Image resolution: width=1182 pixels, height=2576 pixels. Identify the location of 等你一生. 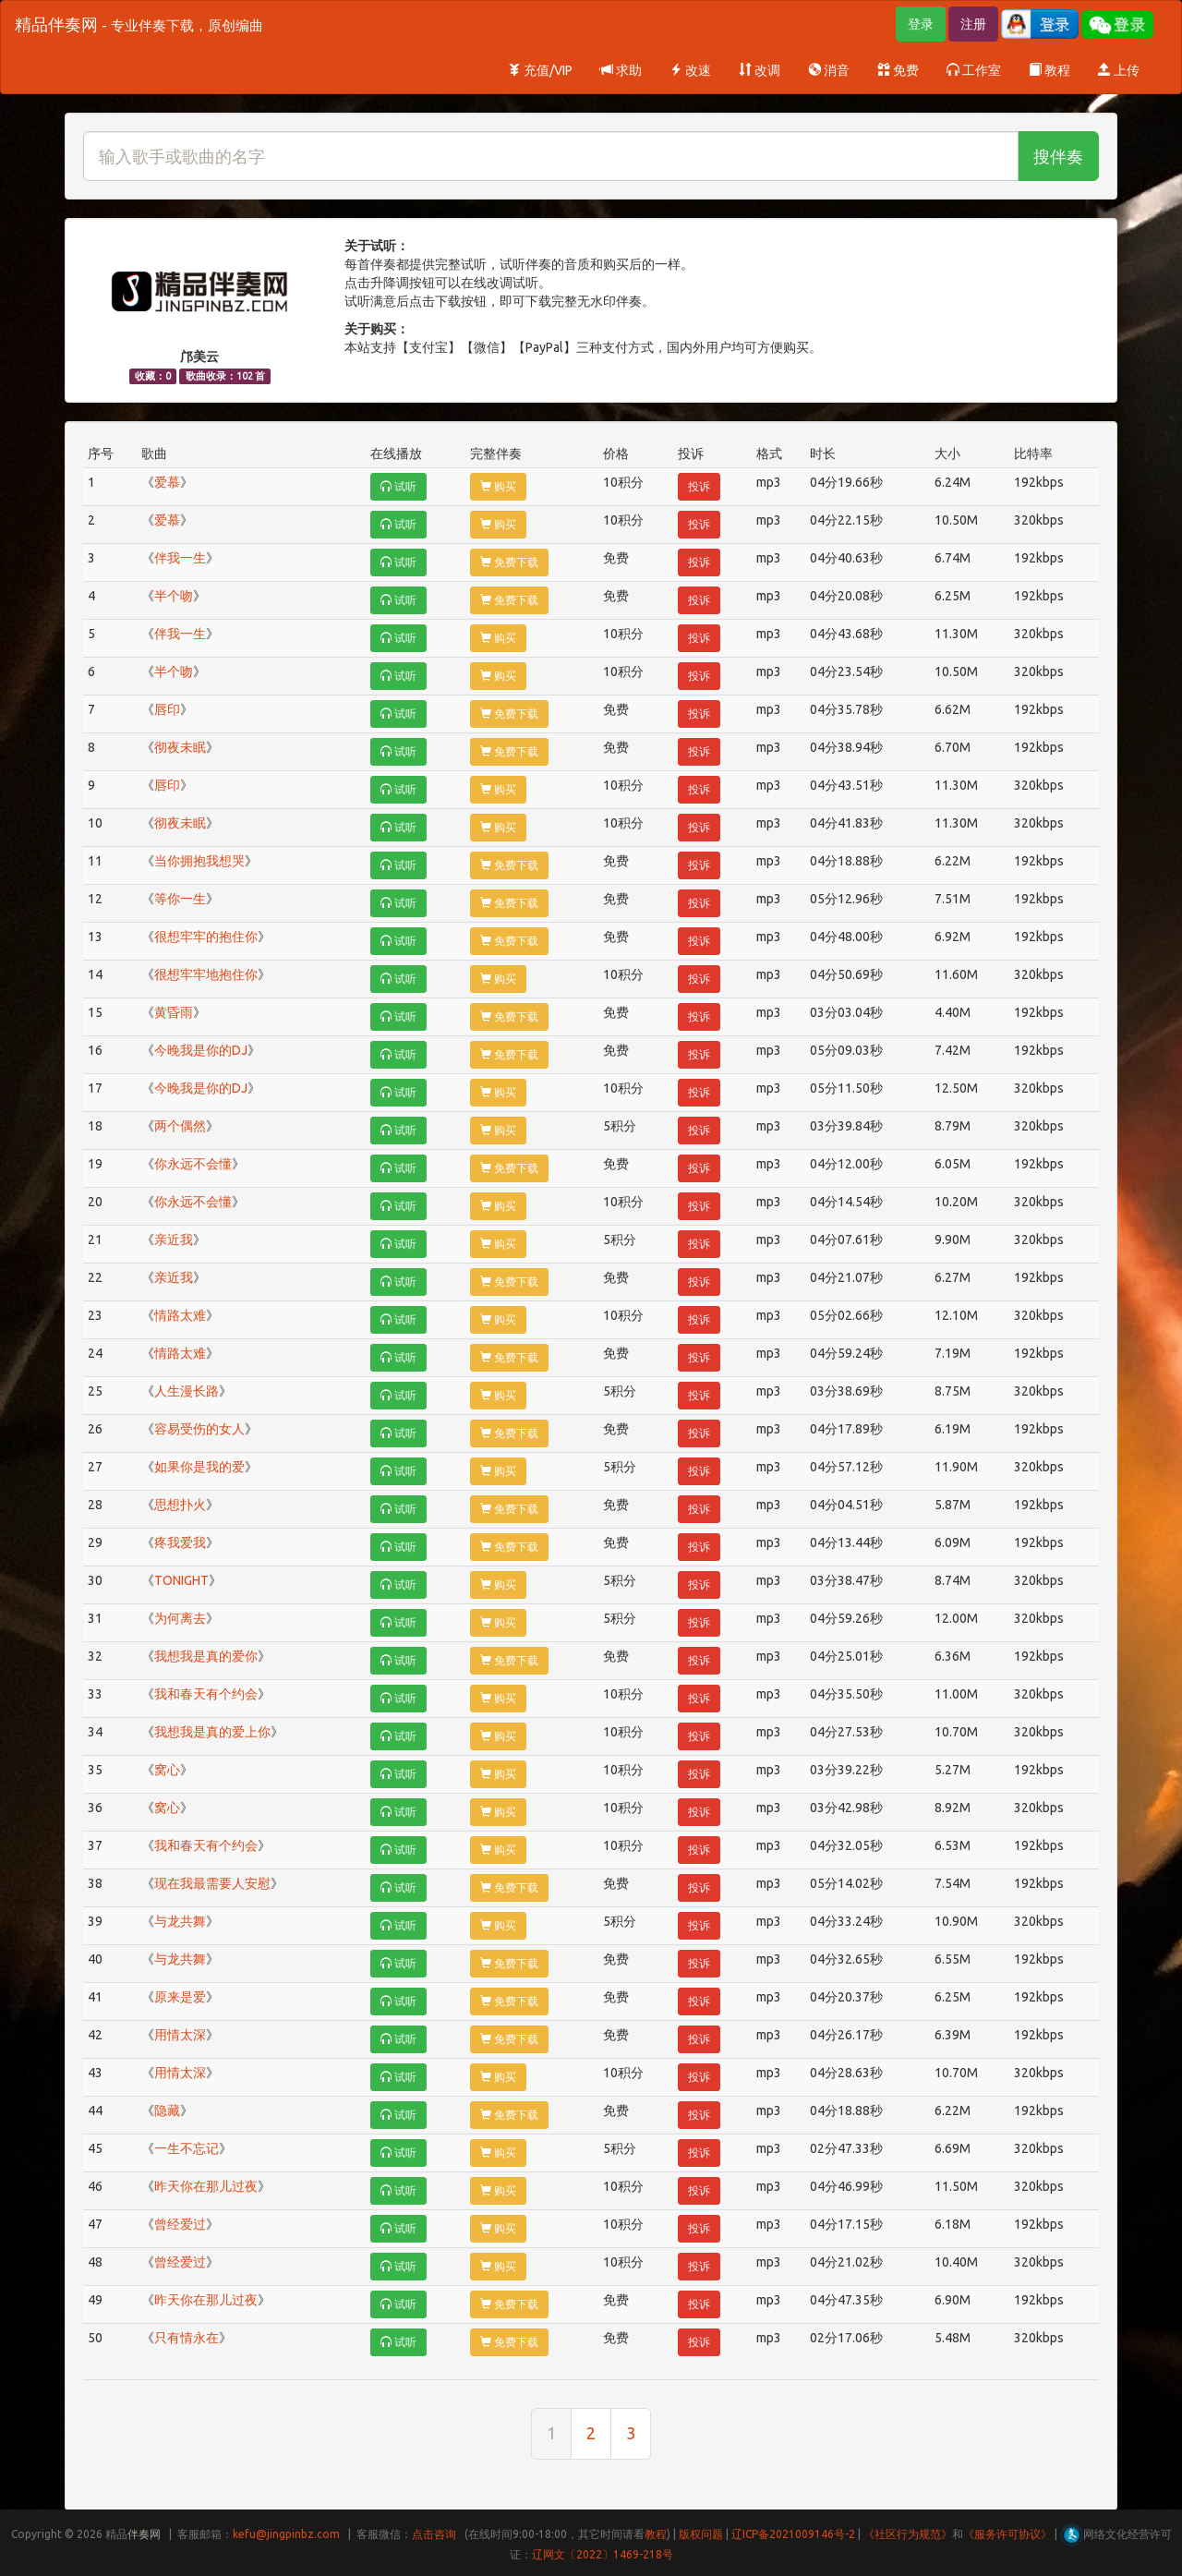
(180, 898).